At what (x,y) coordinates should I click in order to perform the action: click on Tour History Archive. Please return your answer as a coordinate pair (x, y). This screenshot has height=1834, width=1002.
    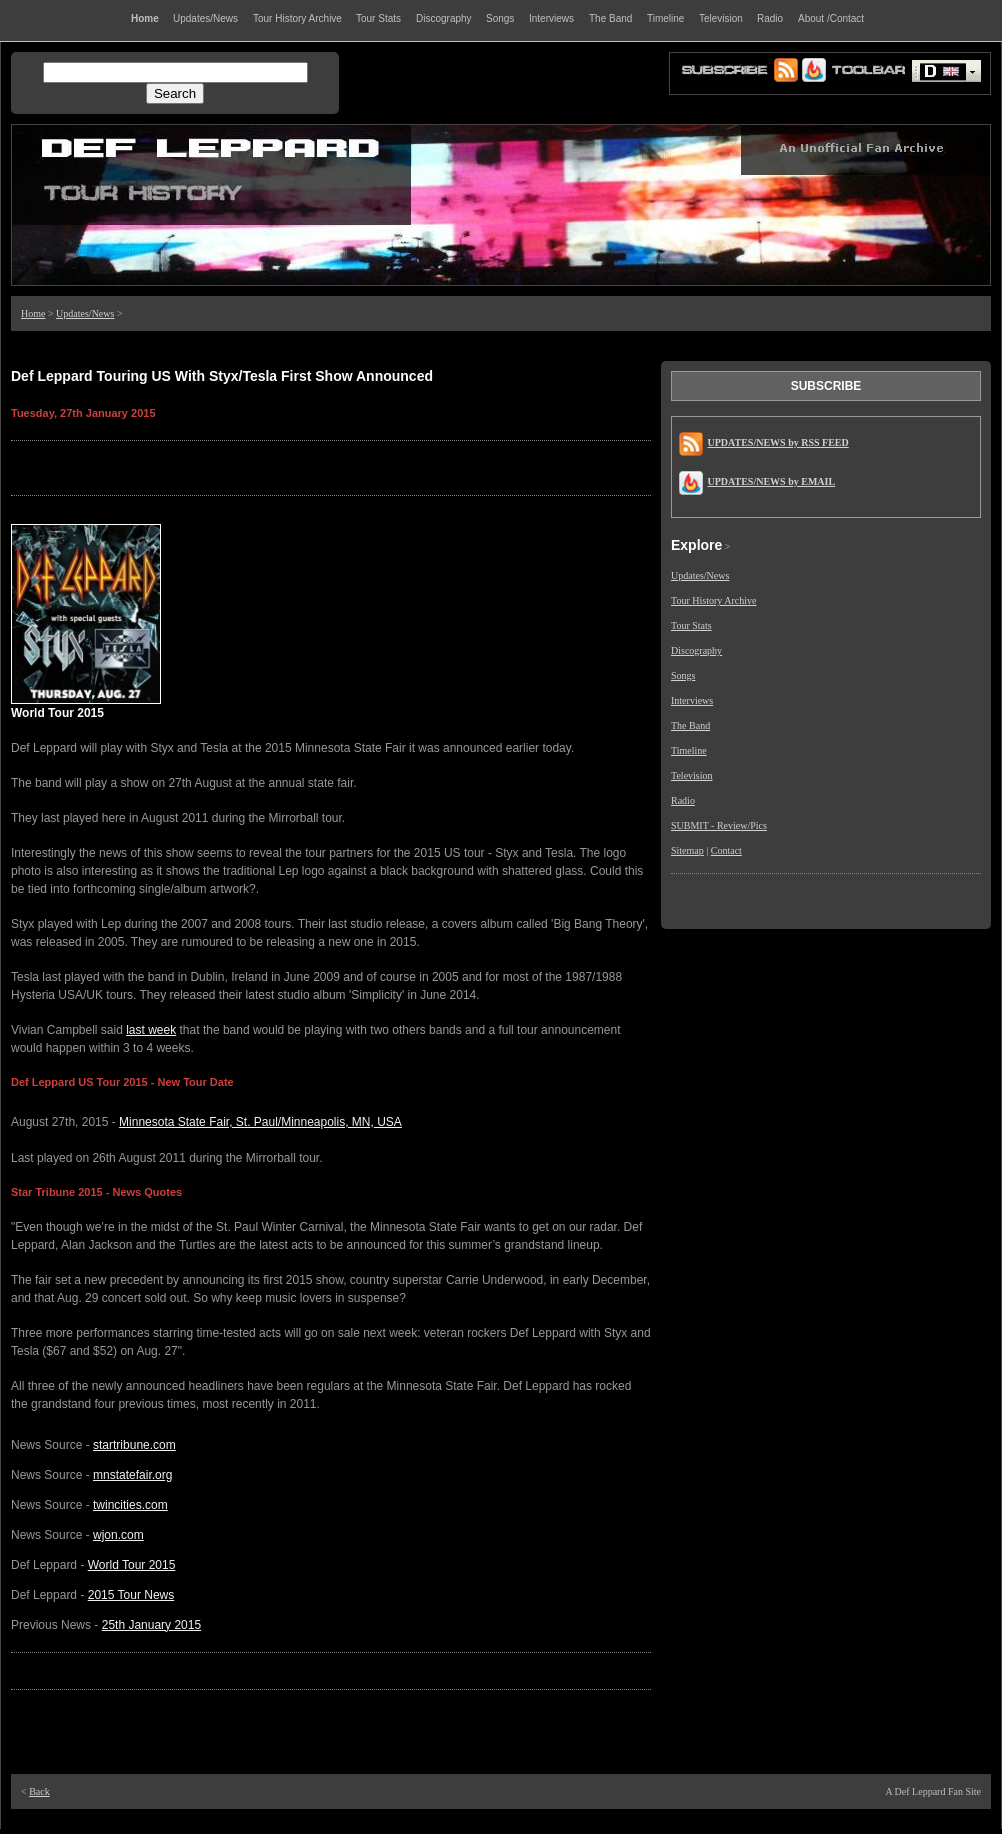
    Looking at the image, I should click on (713, 600).